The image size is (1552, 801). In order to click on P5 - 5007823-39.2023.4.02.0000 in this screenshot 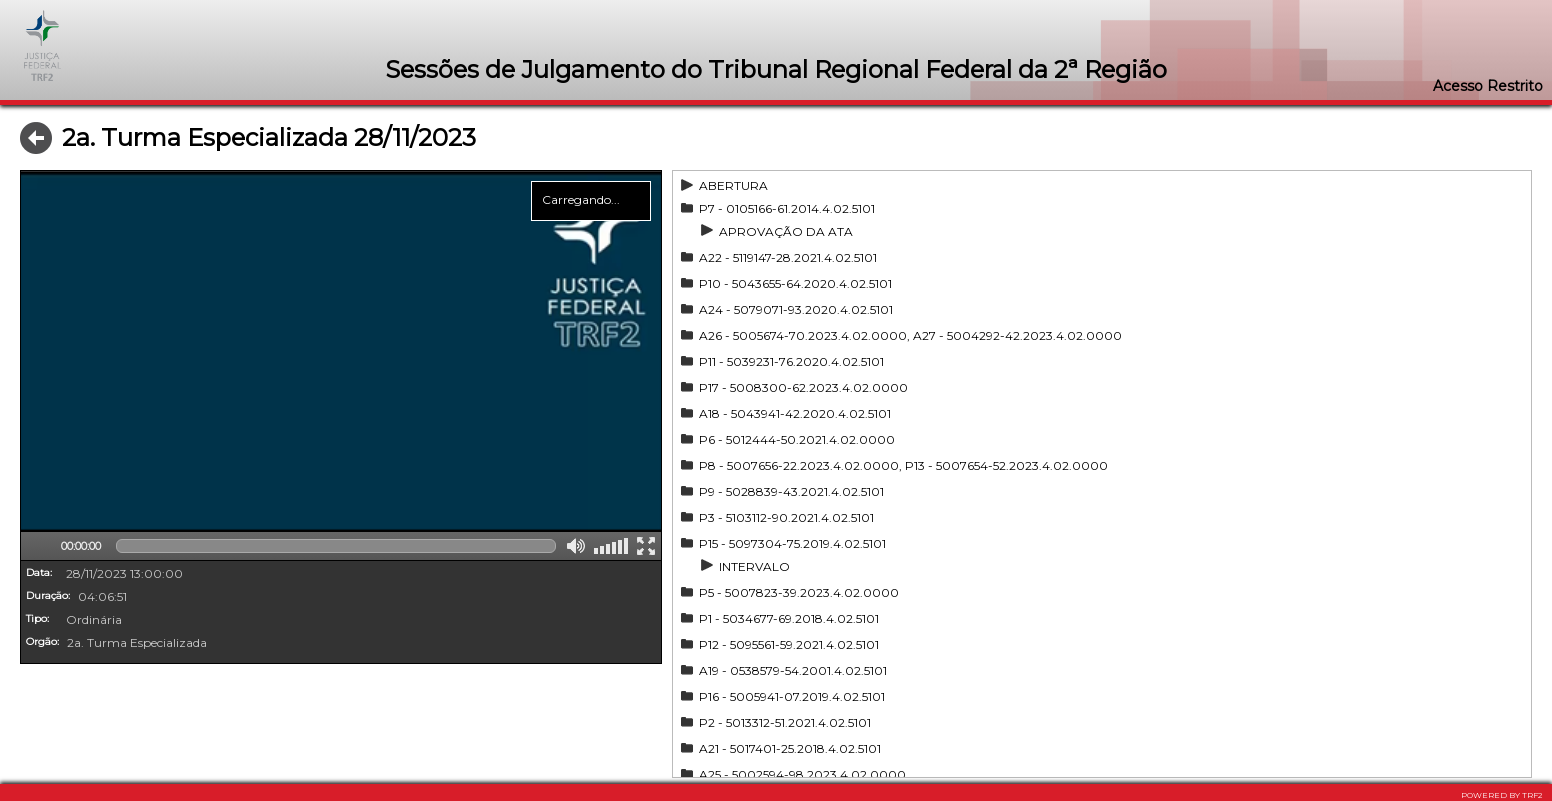, I will do `click(799, 592)`.